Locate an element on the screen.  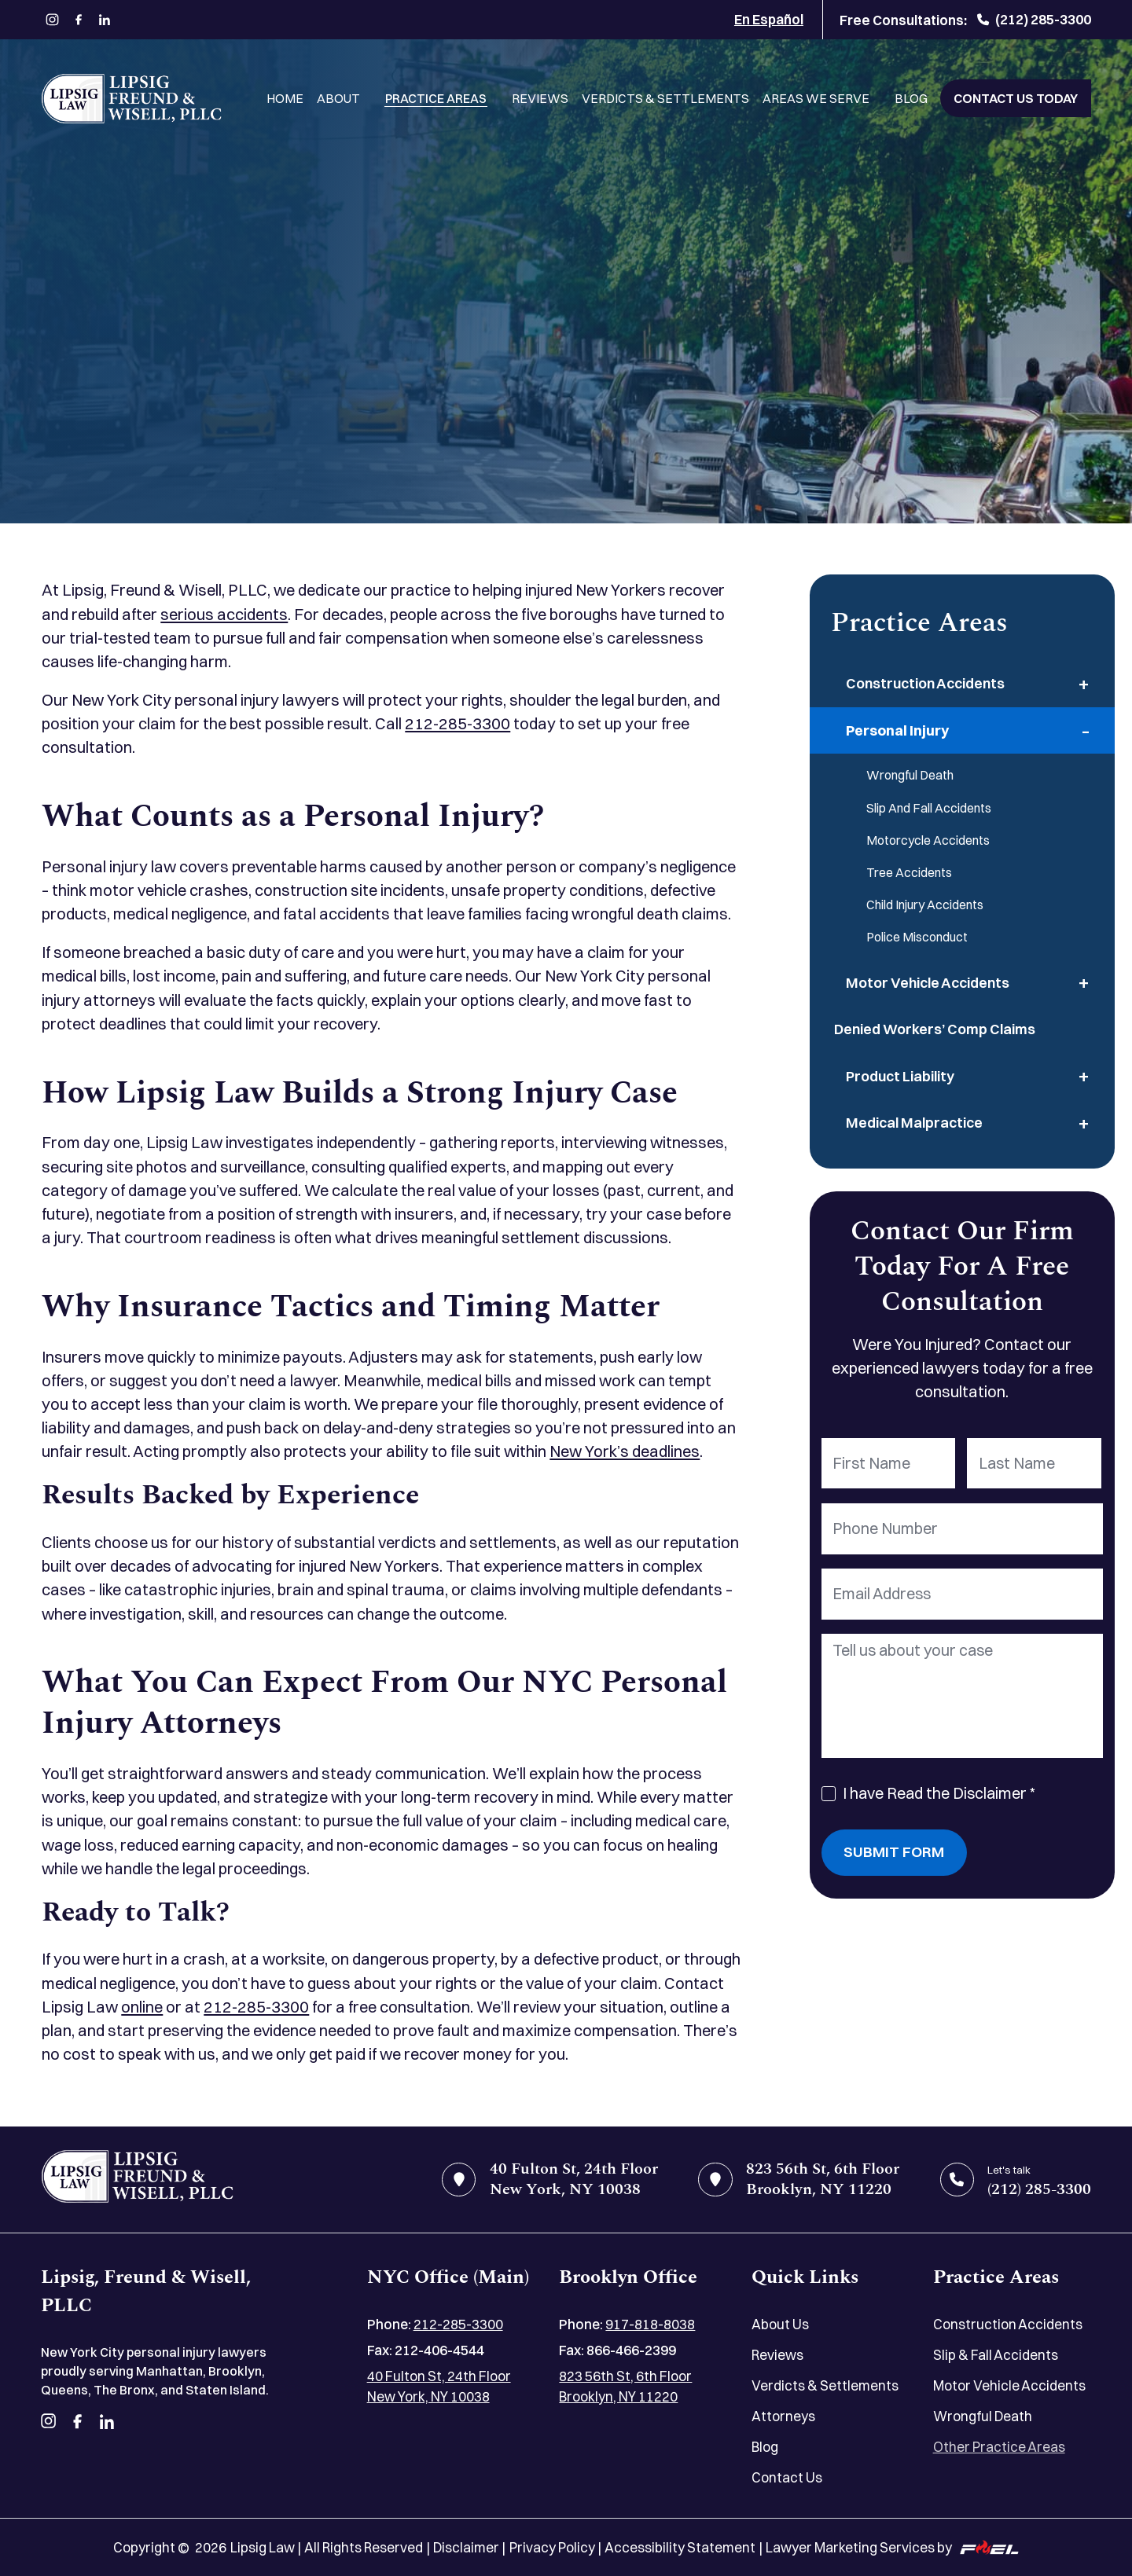
Accessibility Statement is located at coordinates (680, 2547).